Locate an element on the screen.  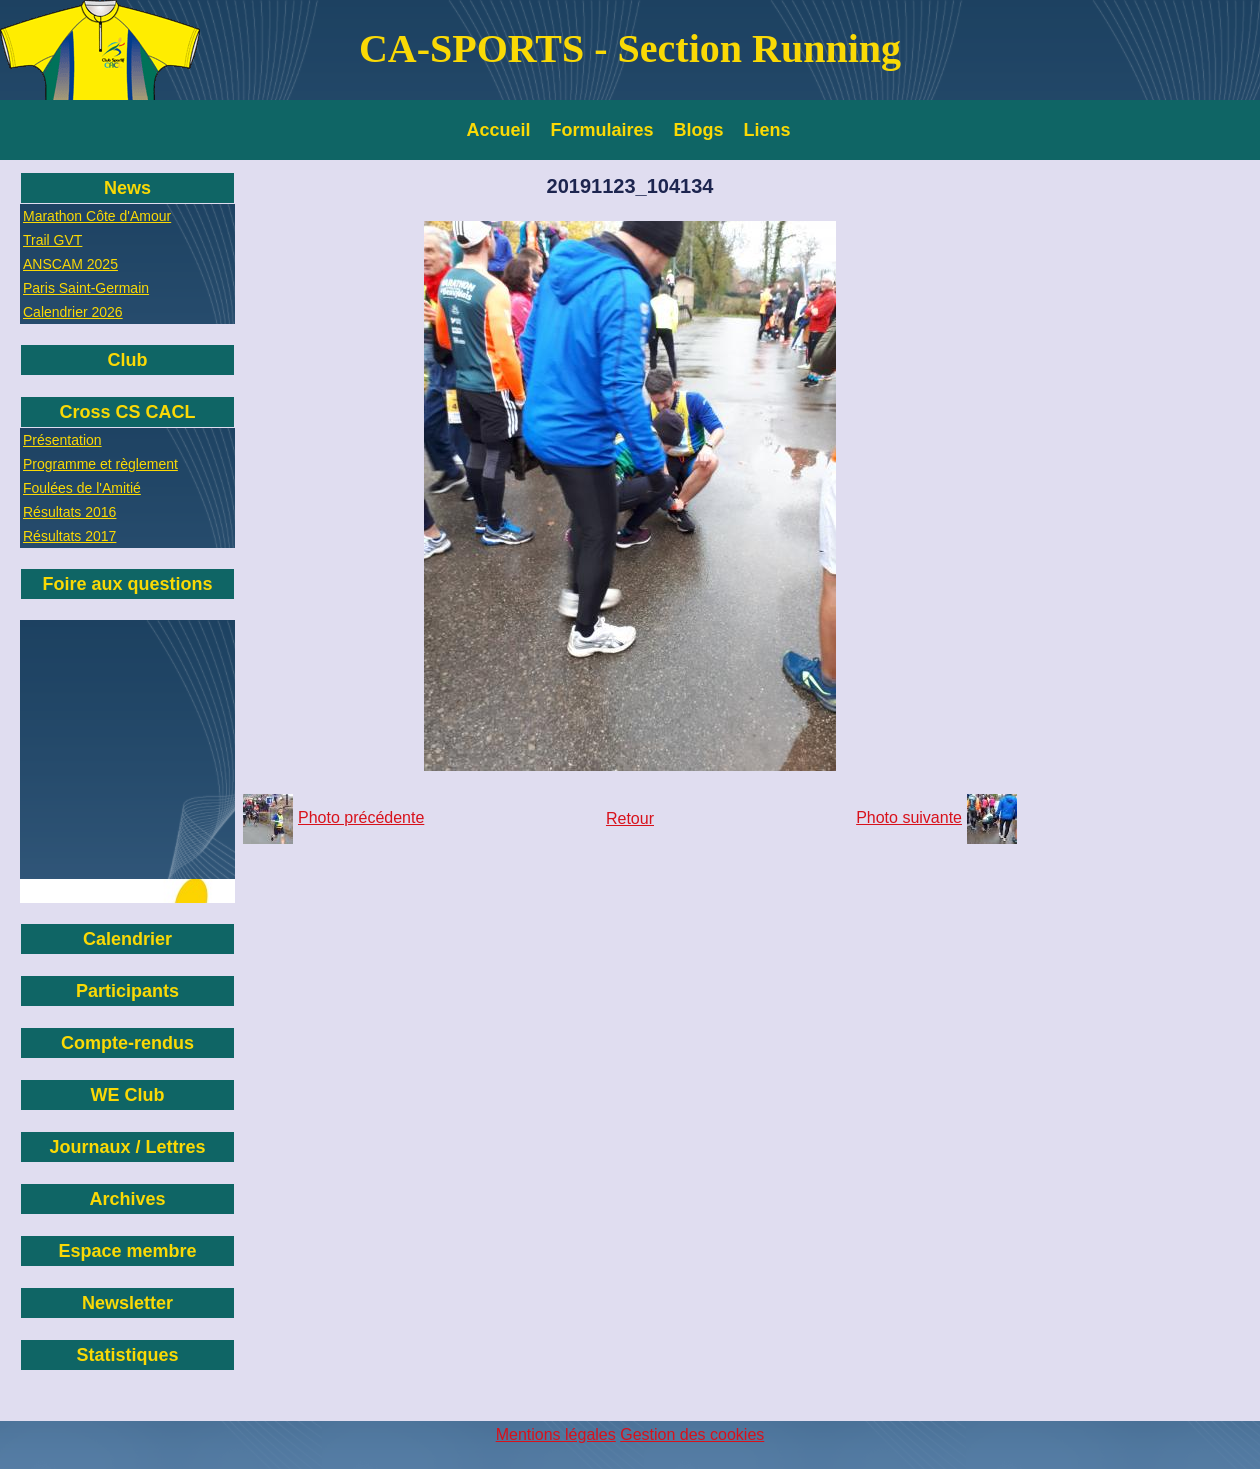
Newsletter is located at coordinates (127, 1303).